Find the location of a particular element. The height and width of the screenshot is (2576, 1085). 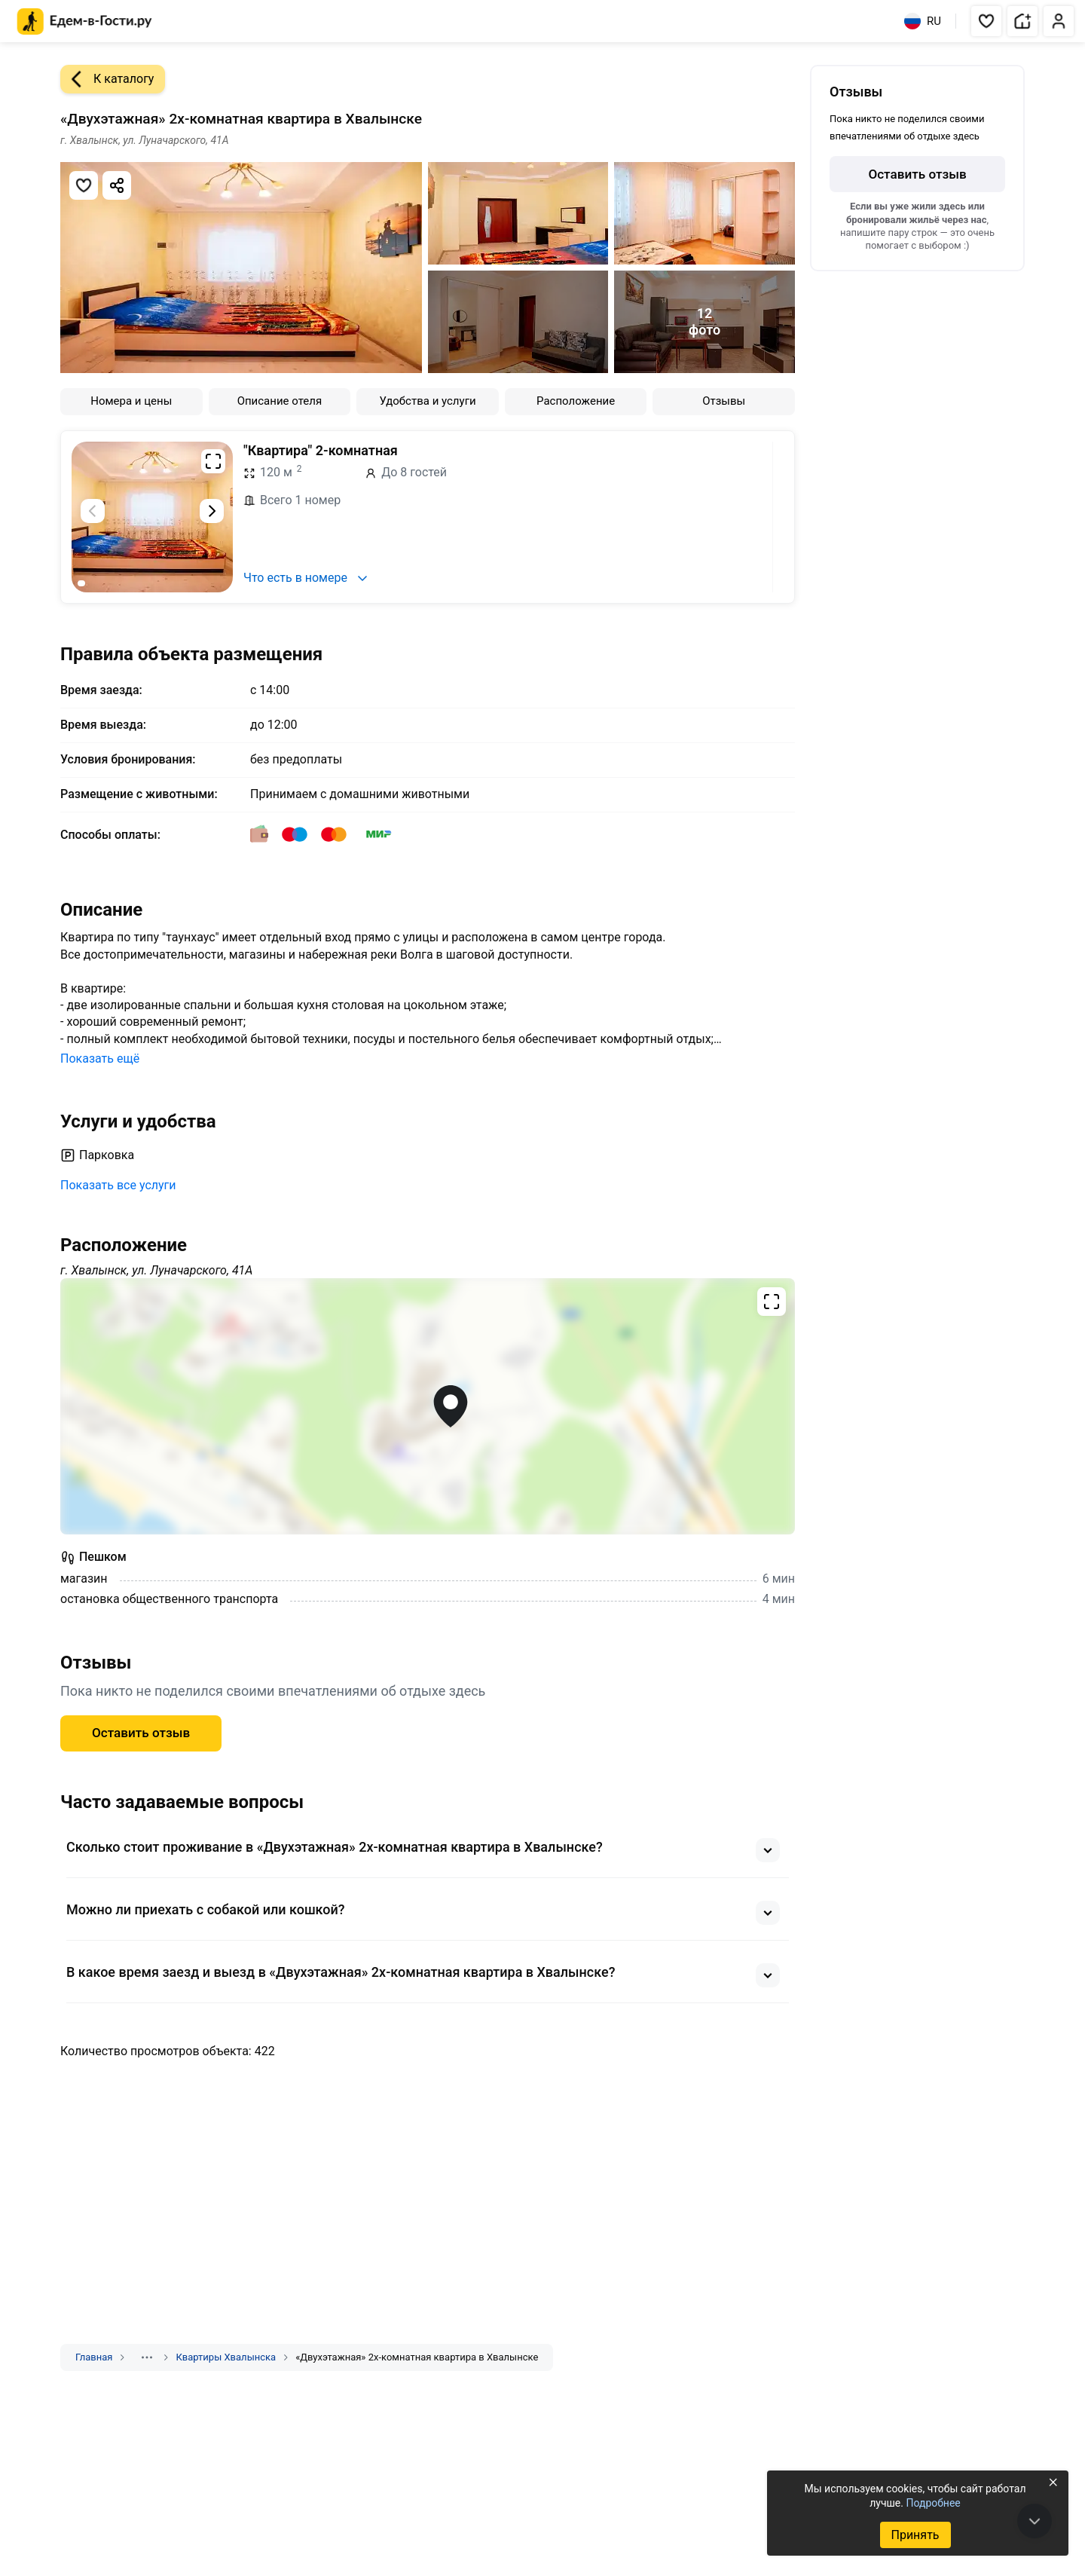

Показать все услуги is located at coordinates (118, 1185).